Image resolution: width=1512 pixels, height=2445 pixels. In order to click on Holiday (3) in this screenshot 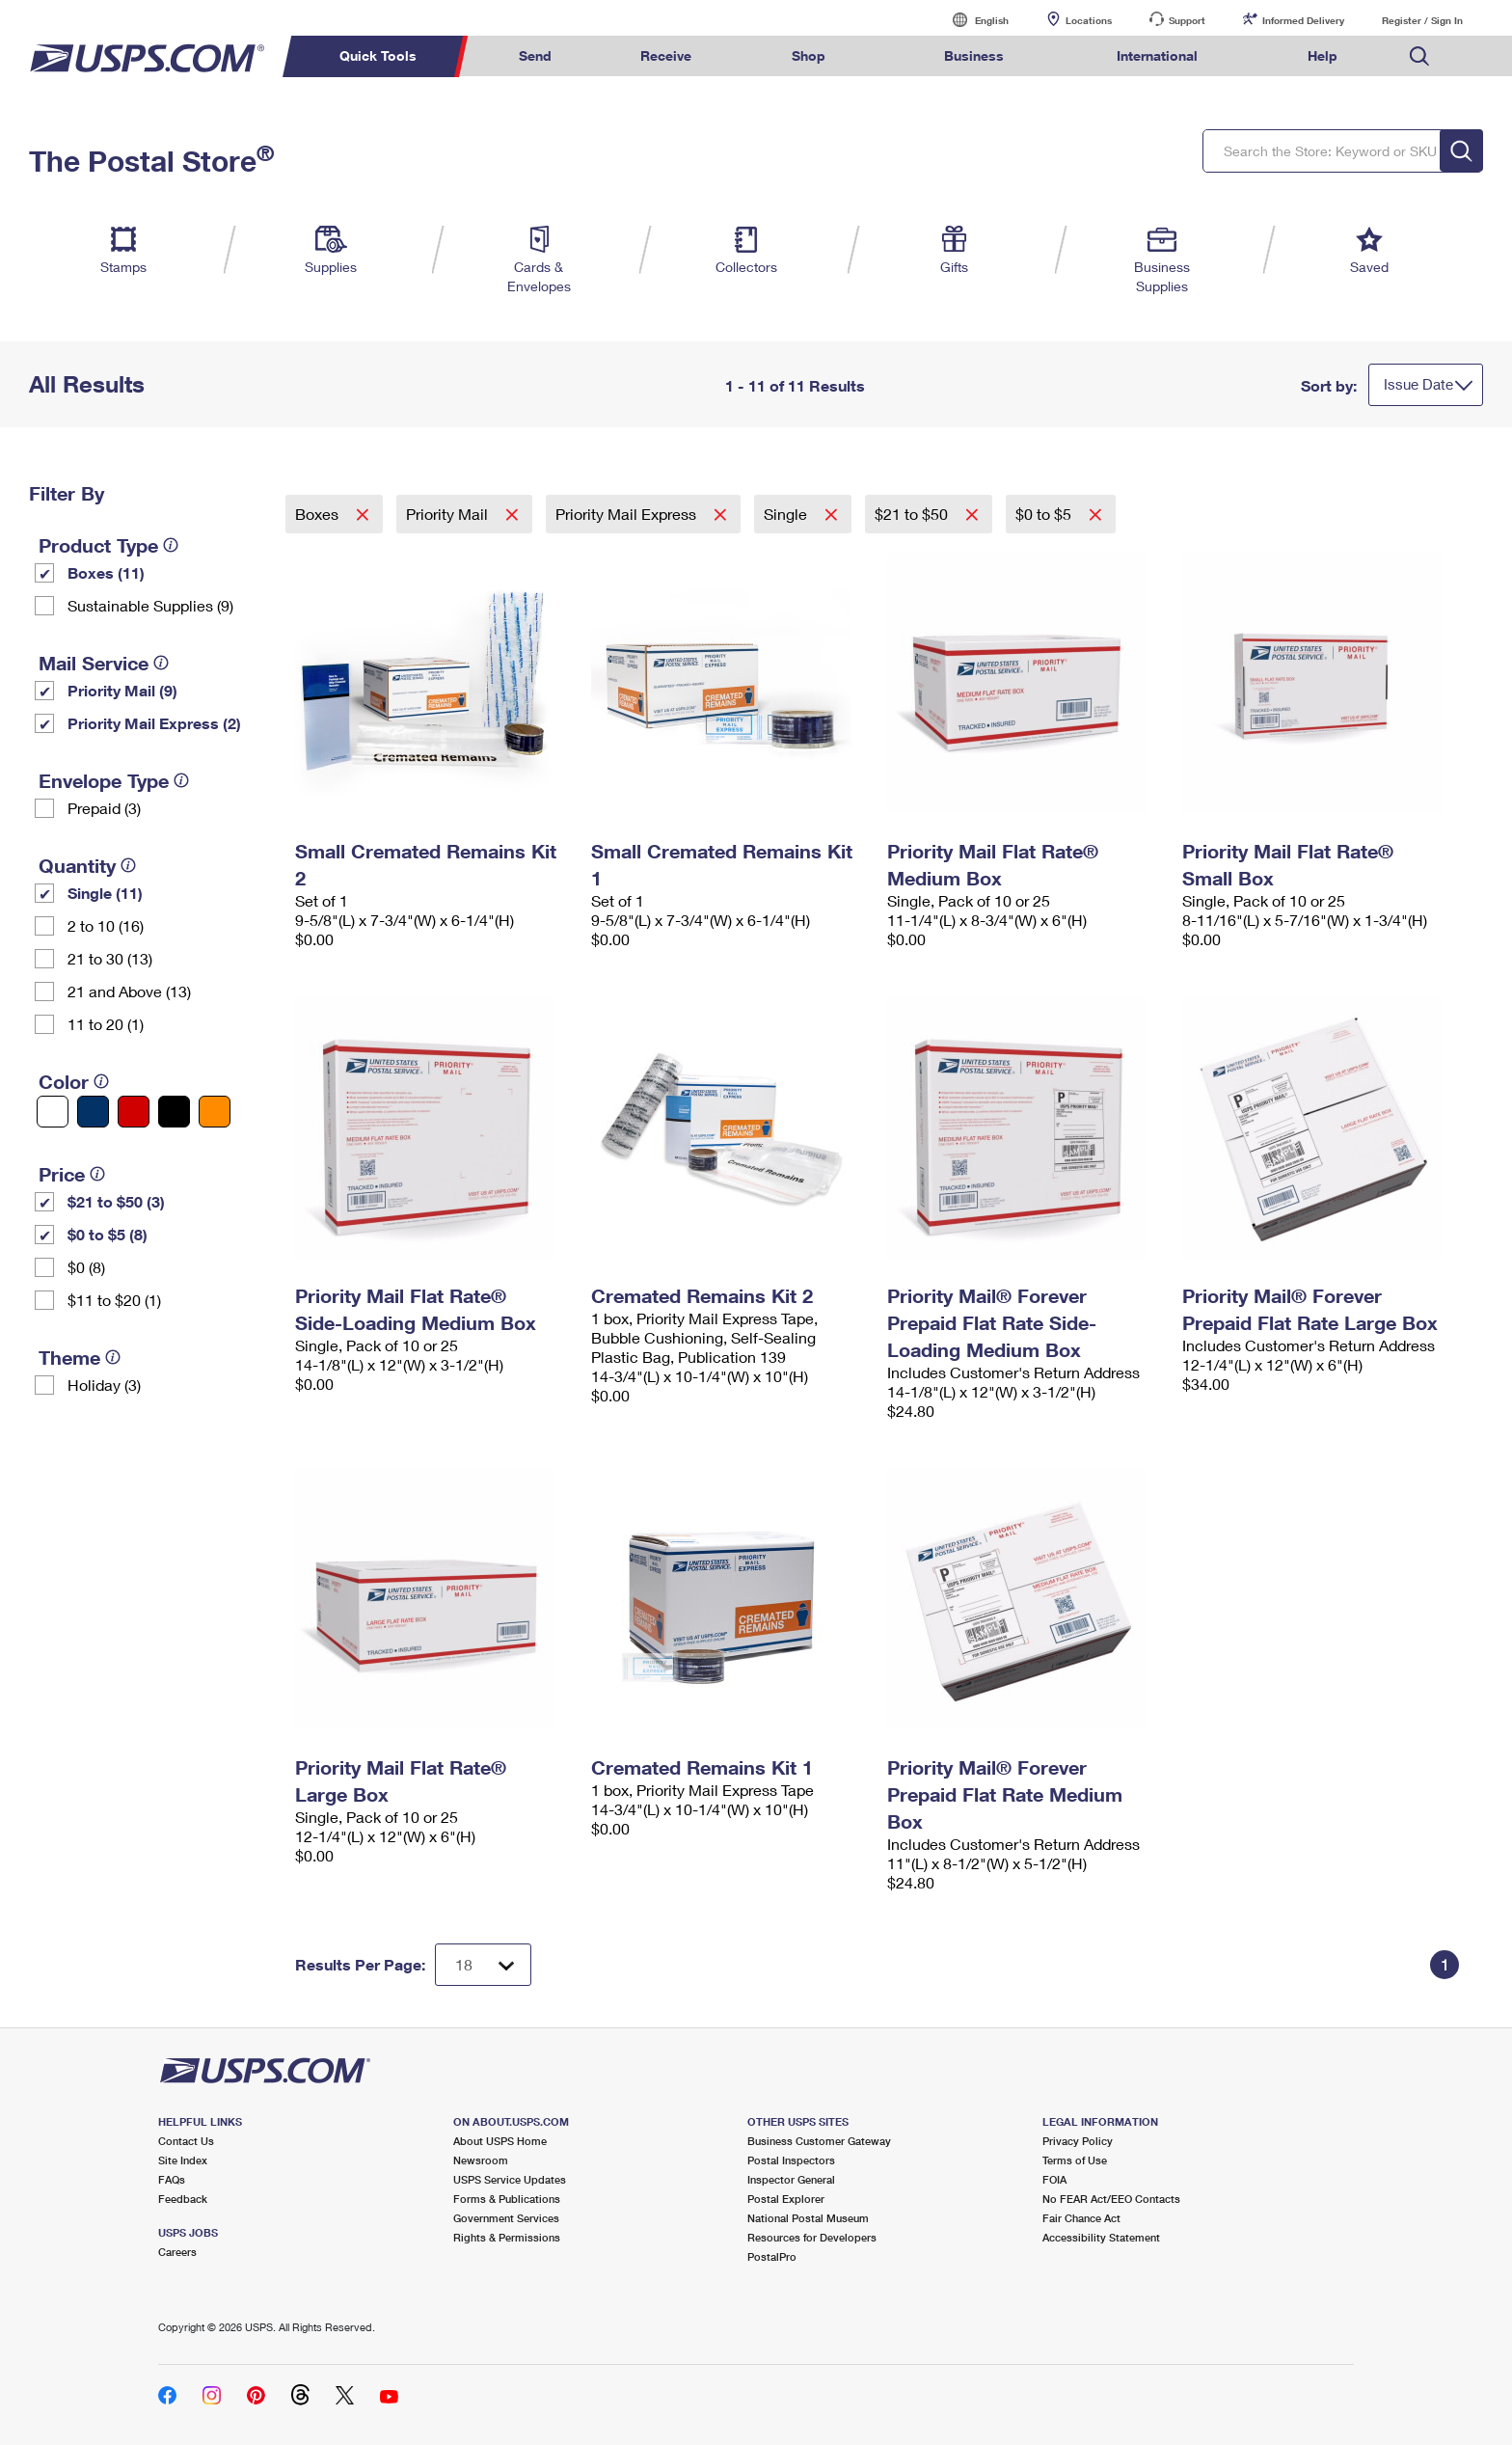, I will do `click(104, 1384)`.